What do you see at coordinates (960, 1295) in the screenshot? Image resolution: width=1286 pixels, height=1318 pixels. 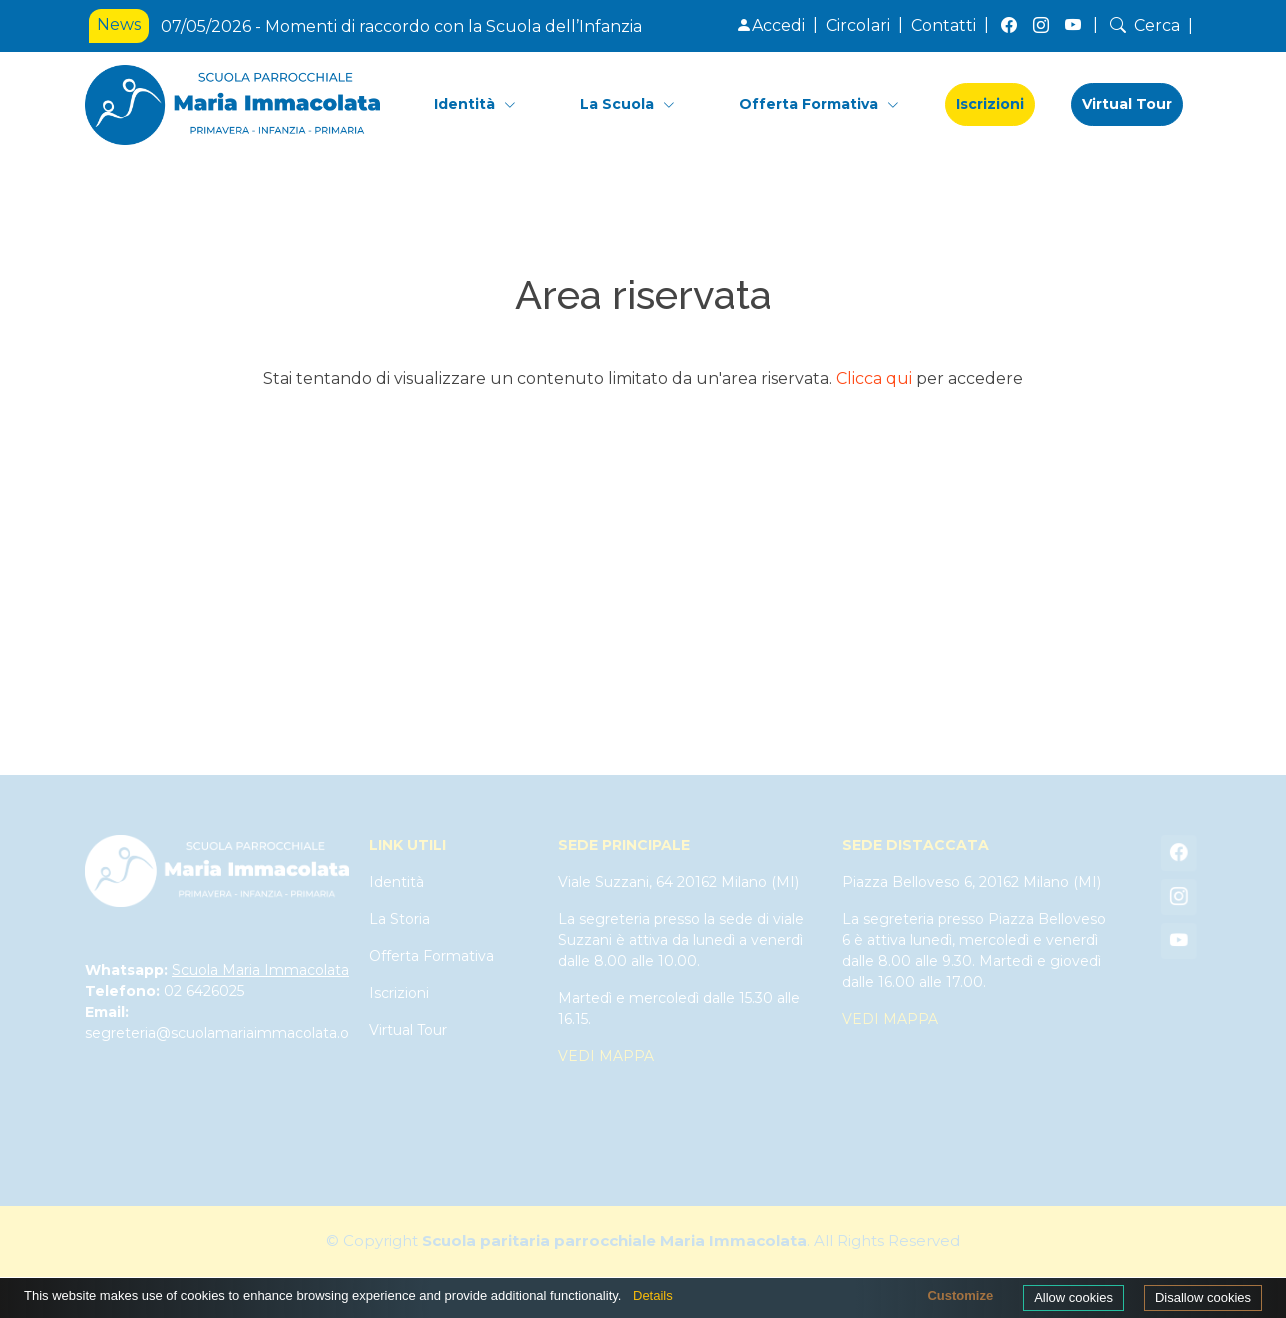 I see `Customize` at bounding box center [960, 1295].